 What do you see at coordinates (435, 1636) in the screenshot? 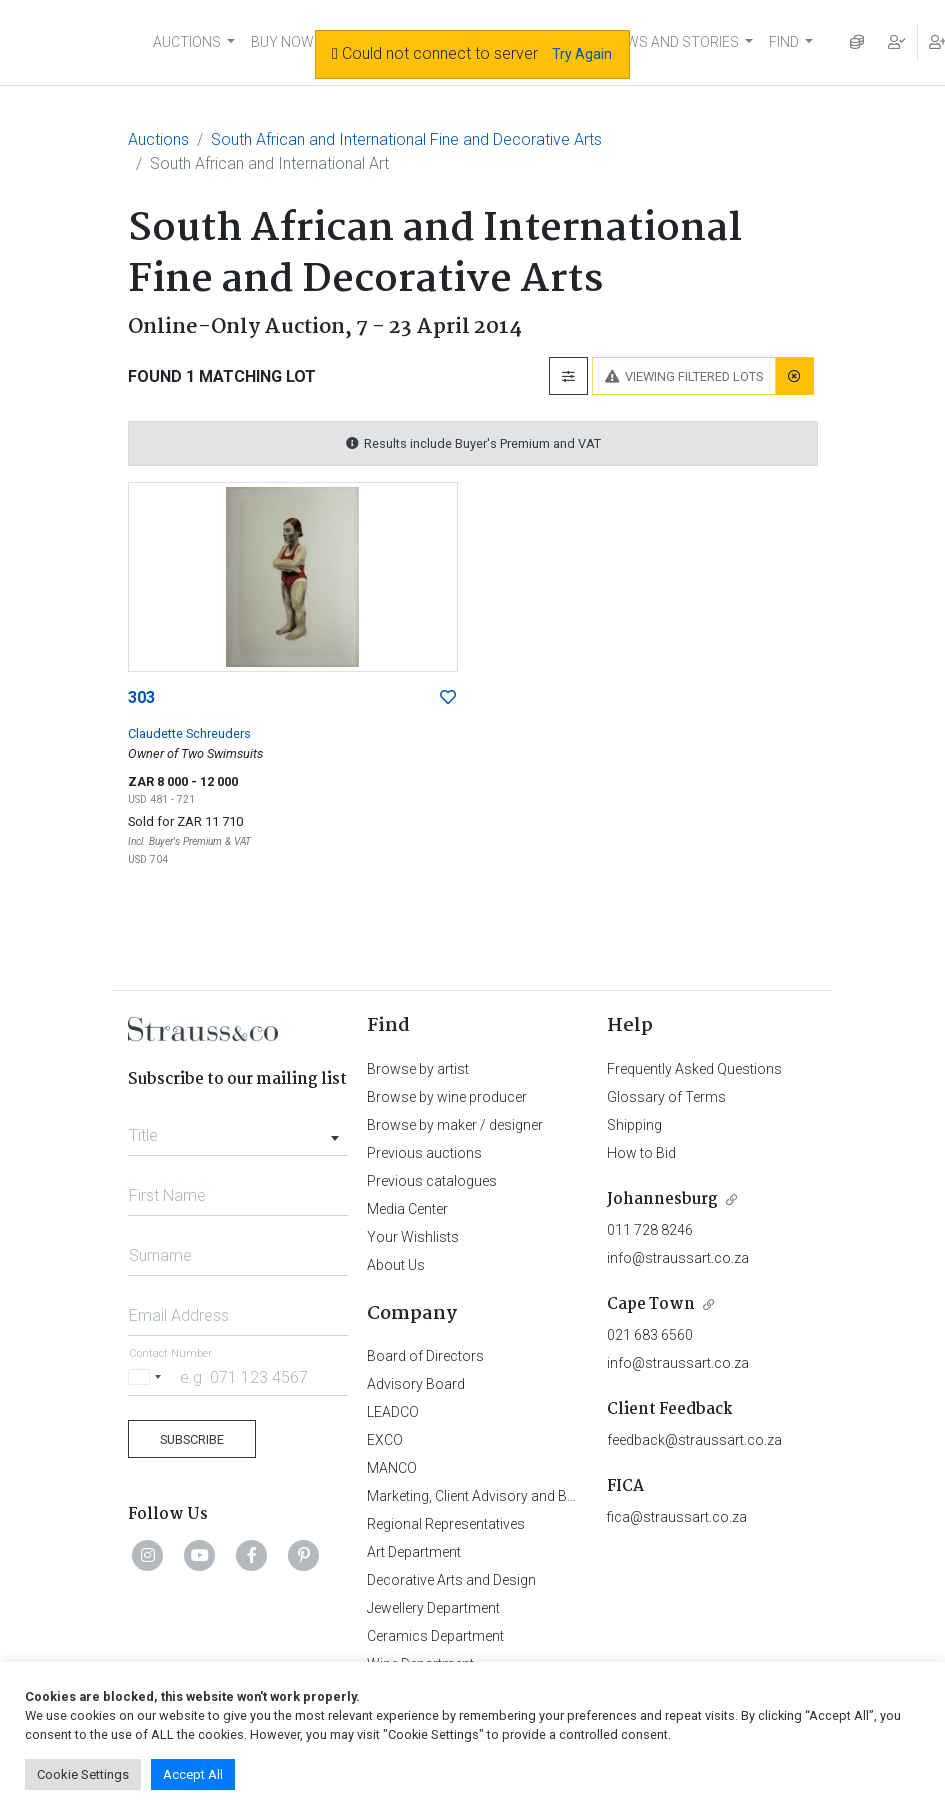
I see `Ceramics Department` at bounding box center [435, 1636].